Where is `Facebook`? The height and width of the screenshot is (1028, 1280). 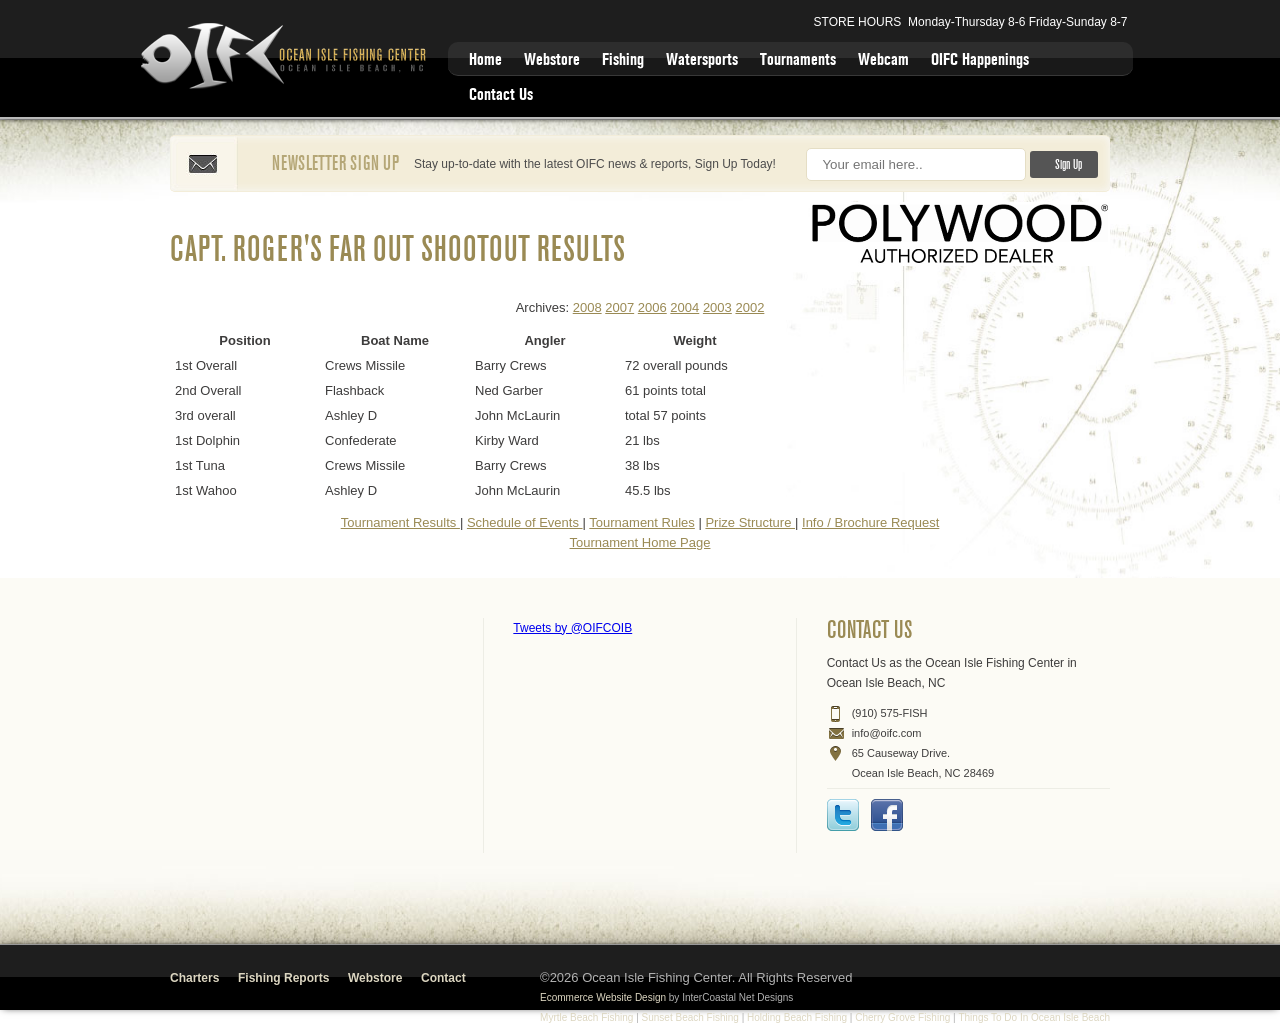 Facebook is located at coordinates (887, 815).